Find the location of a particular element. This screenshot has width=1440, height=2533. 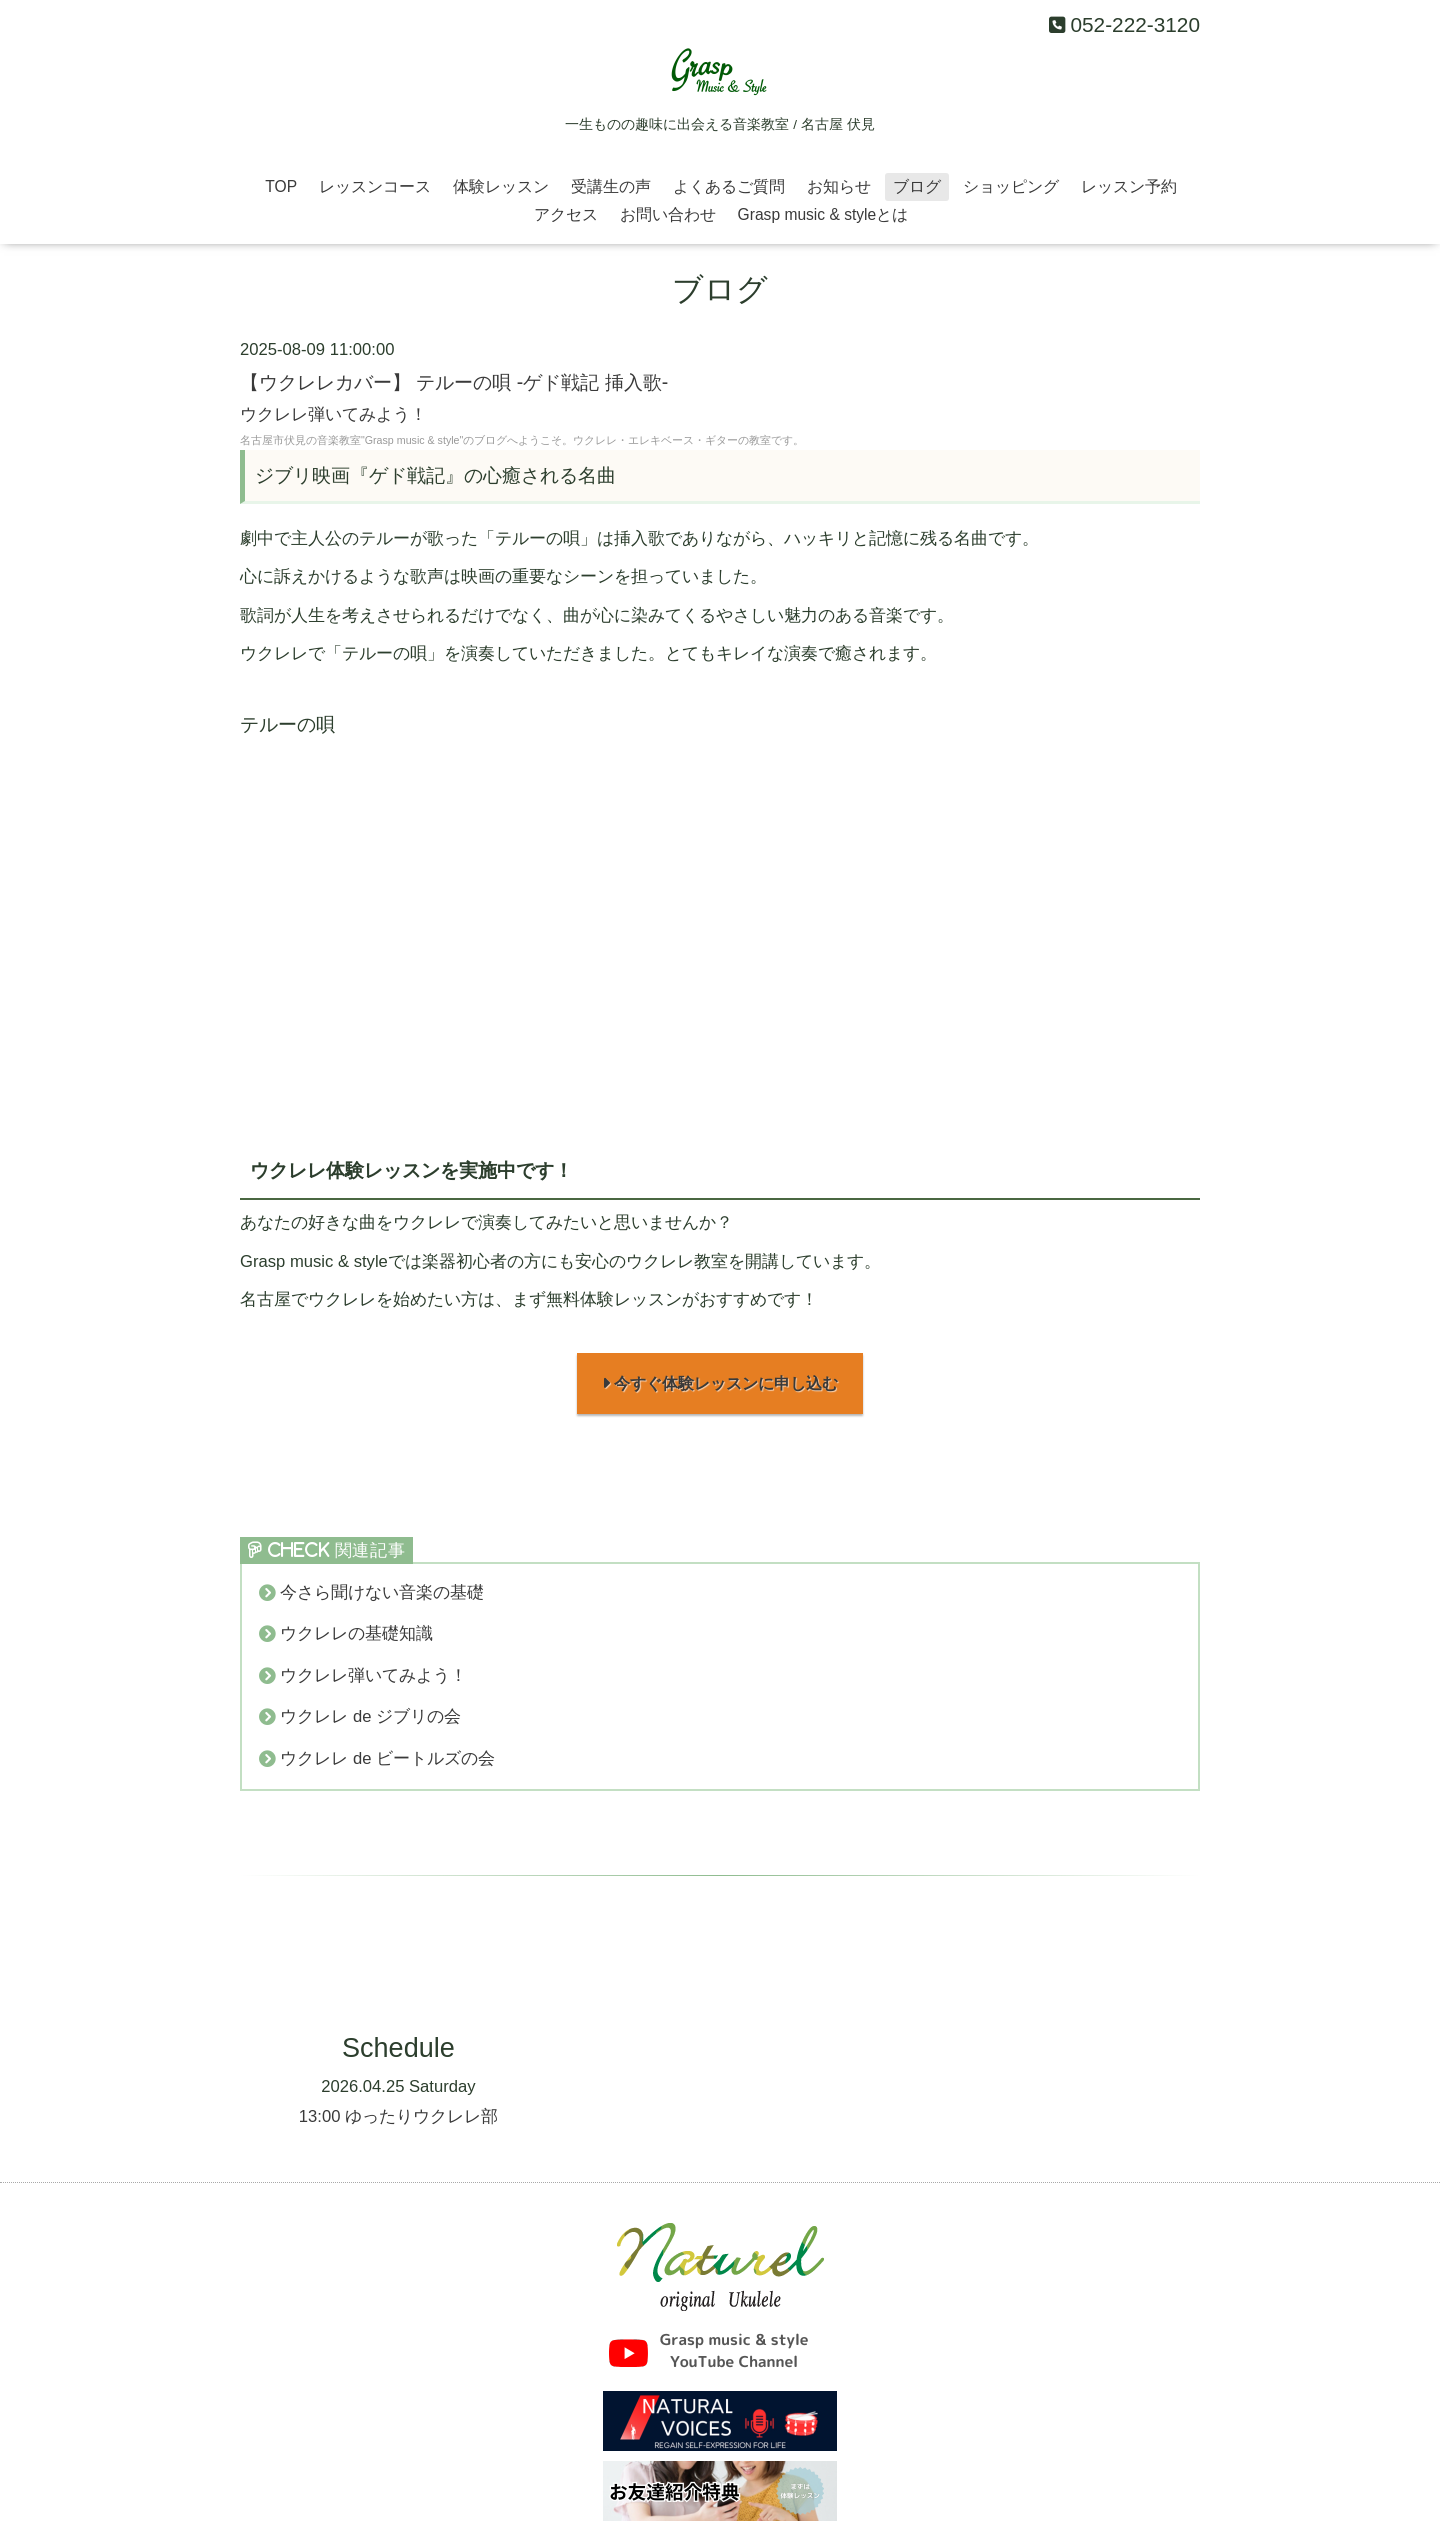

ウクレレの基礎知識 is located at coordinates (356, 1636).